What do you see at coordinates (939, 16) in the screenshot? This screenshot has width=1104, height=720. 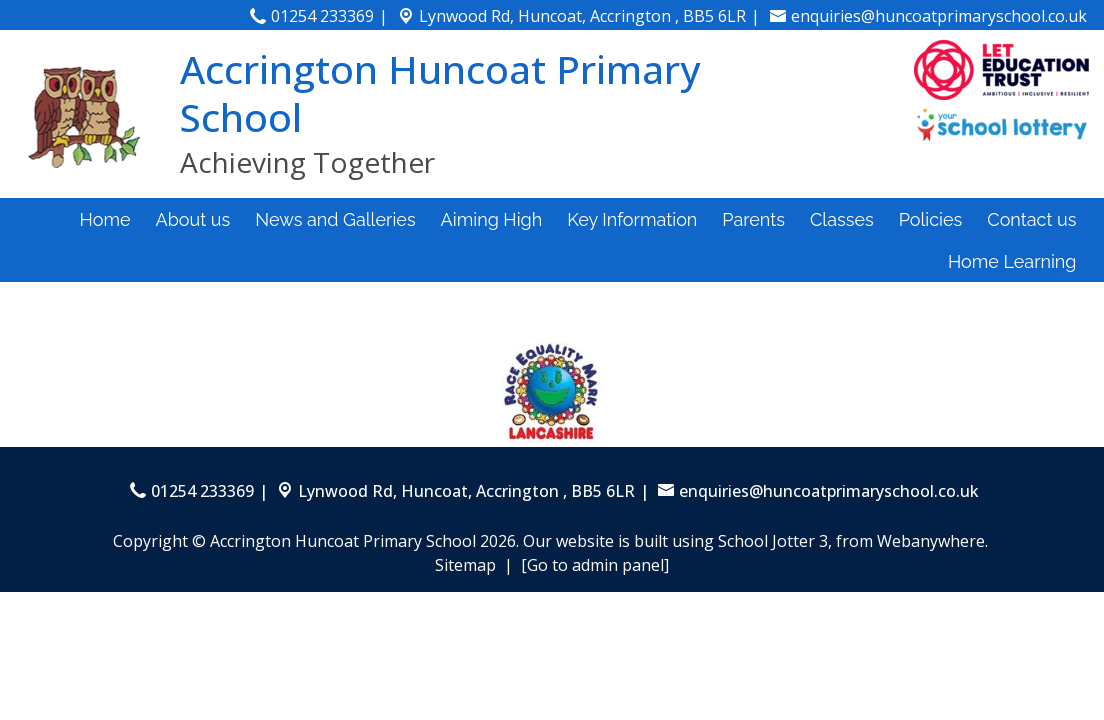 I see `enquiries@huncoatprimaryschool.co.uk` at bounding box center [939, 16].